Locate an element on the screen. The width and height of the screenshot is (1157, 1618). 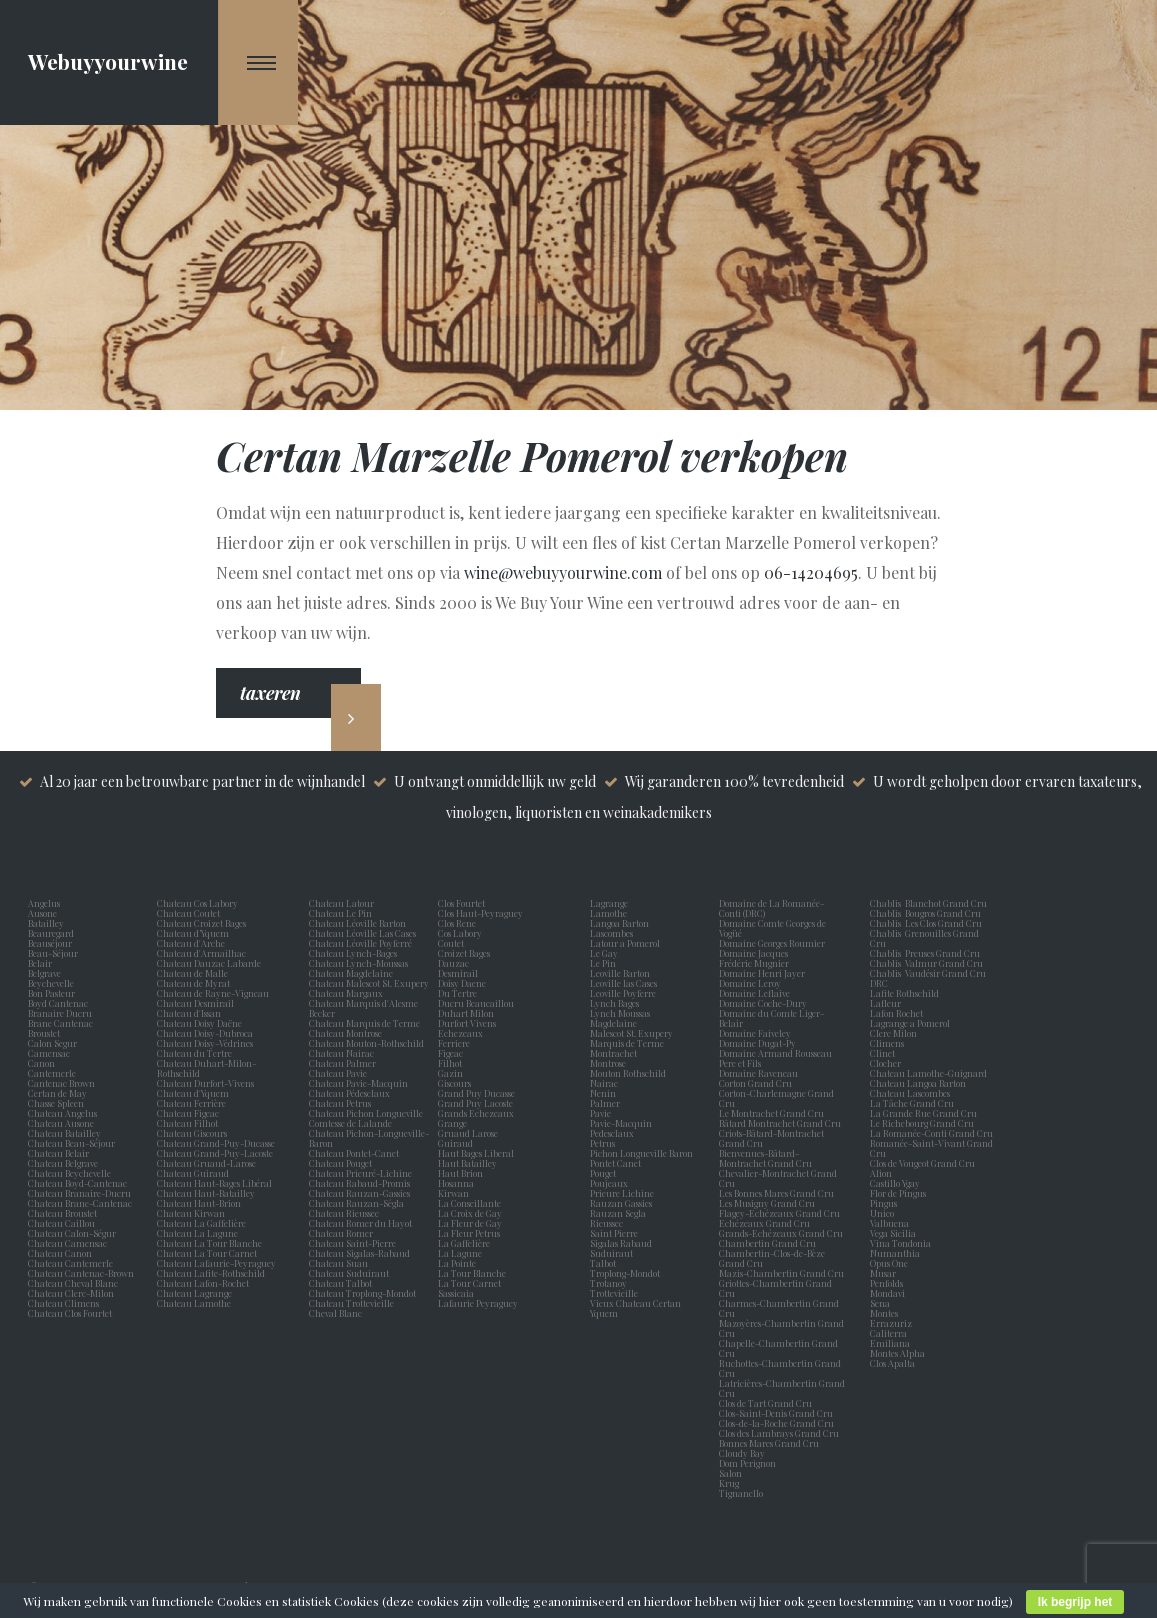
Chateau Ausone is located at coordinates (61, 1123).